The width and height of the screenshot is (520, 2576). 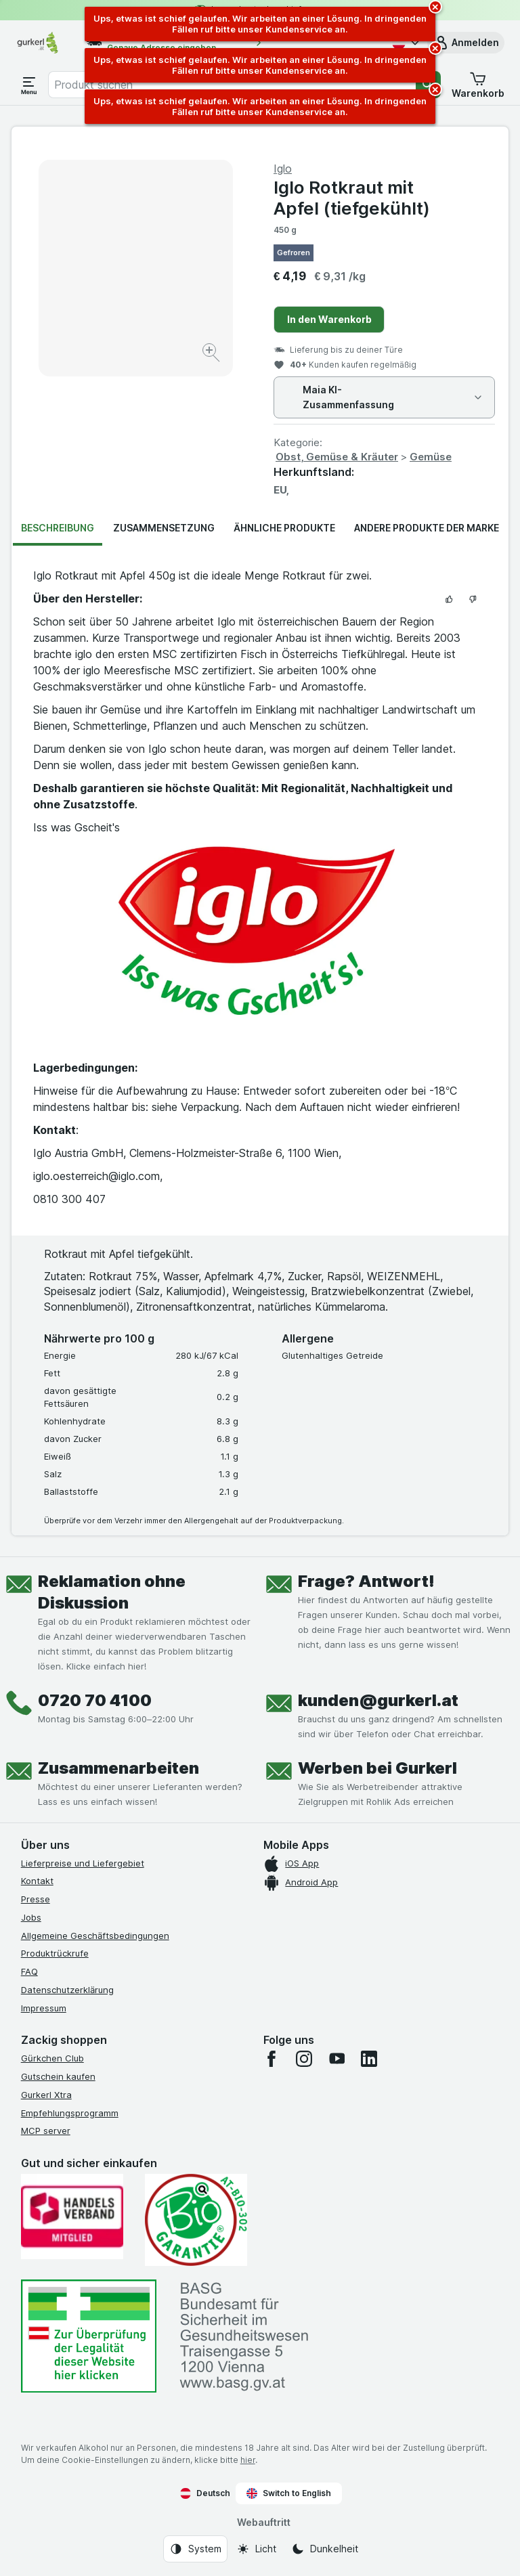 I want to click on Datenschutzerklärung, so click(x=67, y=1989).